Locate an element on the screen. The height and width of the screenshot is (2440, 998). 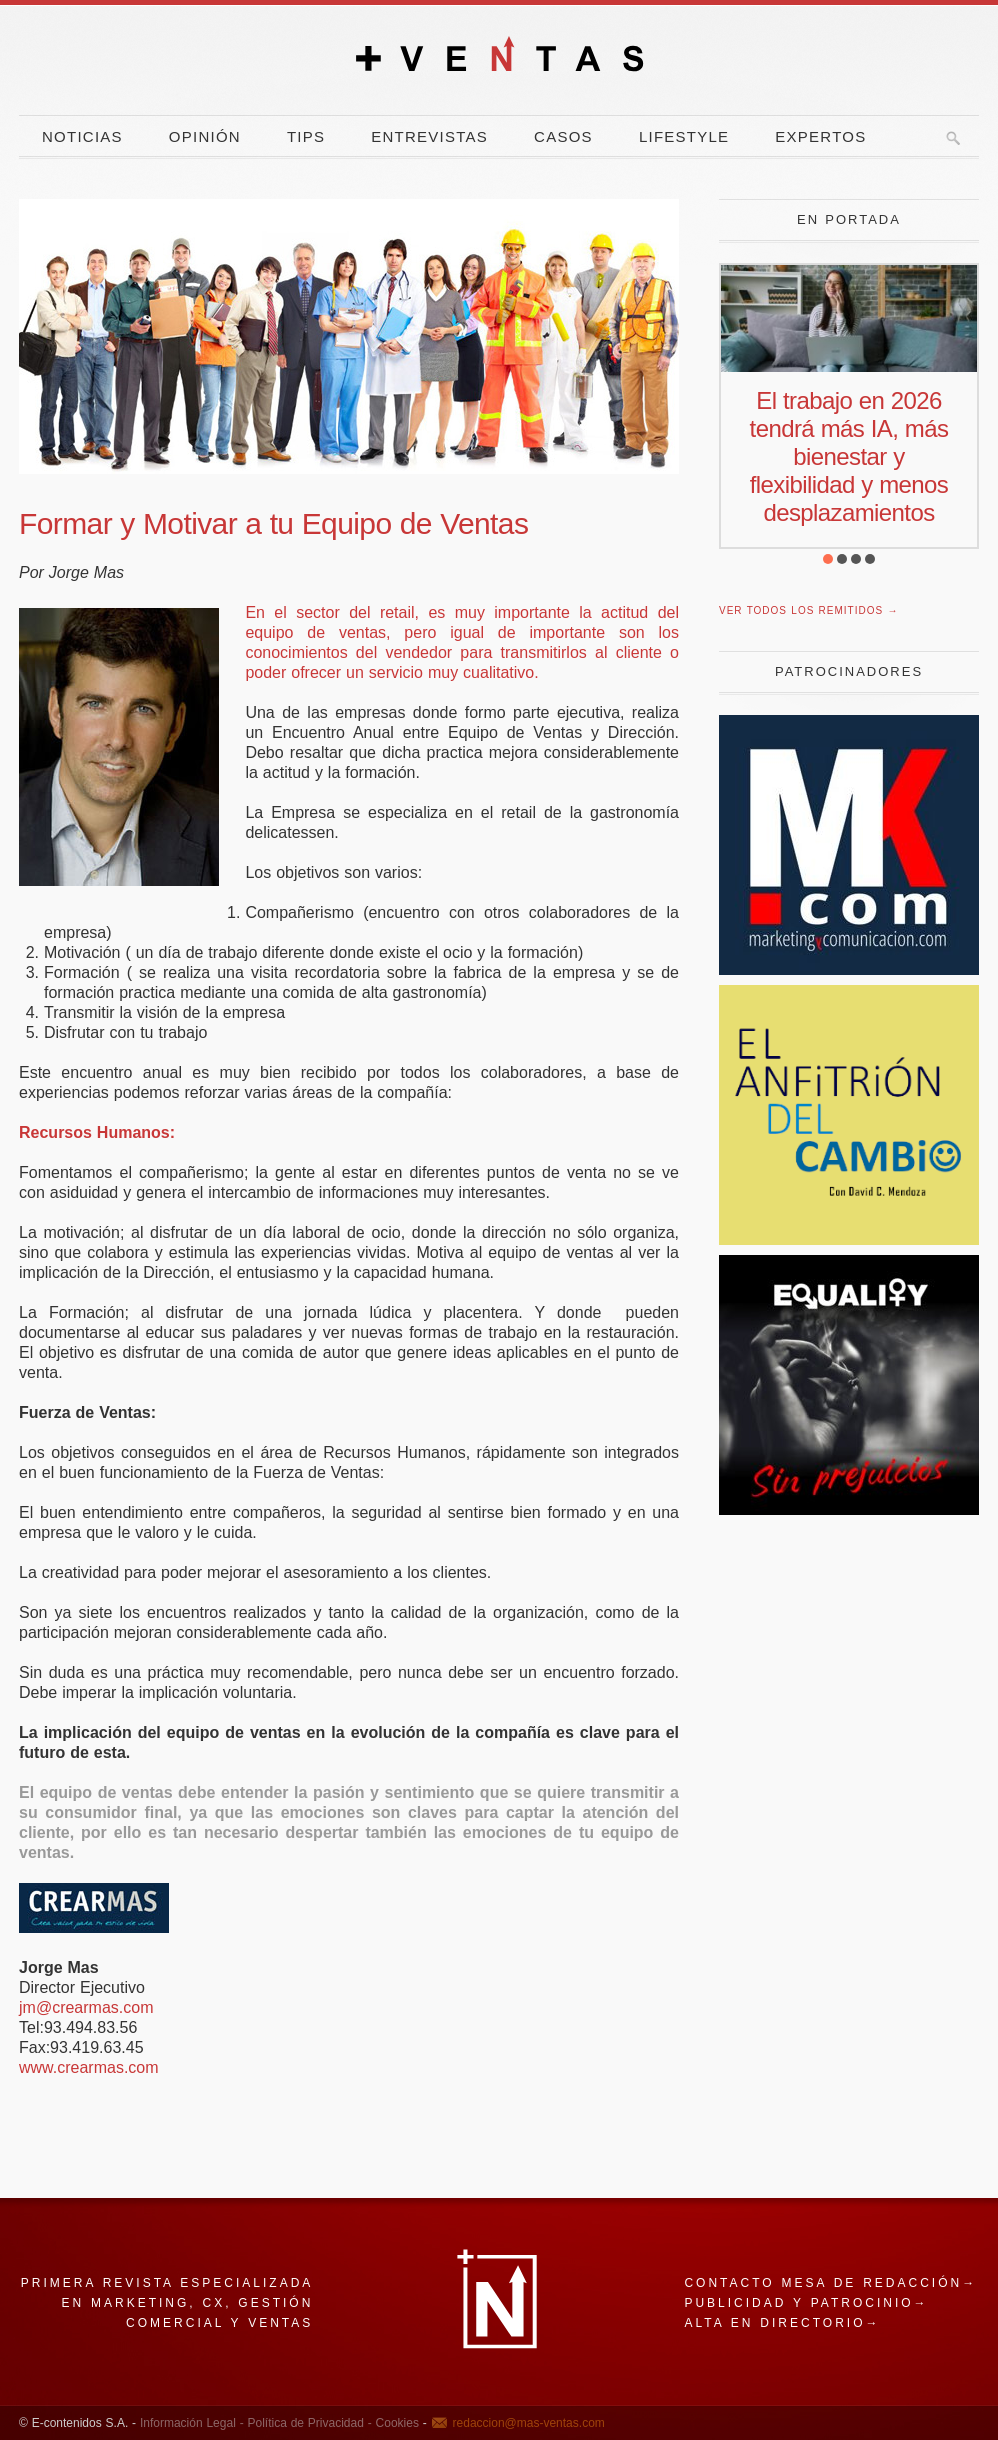
Contacto mesa de redacción→ is located at coordinates (830, 2283).